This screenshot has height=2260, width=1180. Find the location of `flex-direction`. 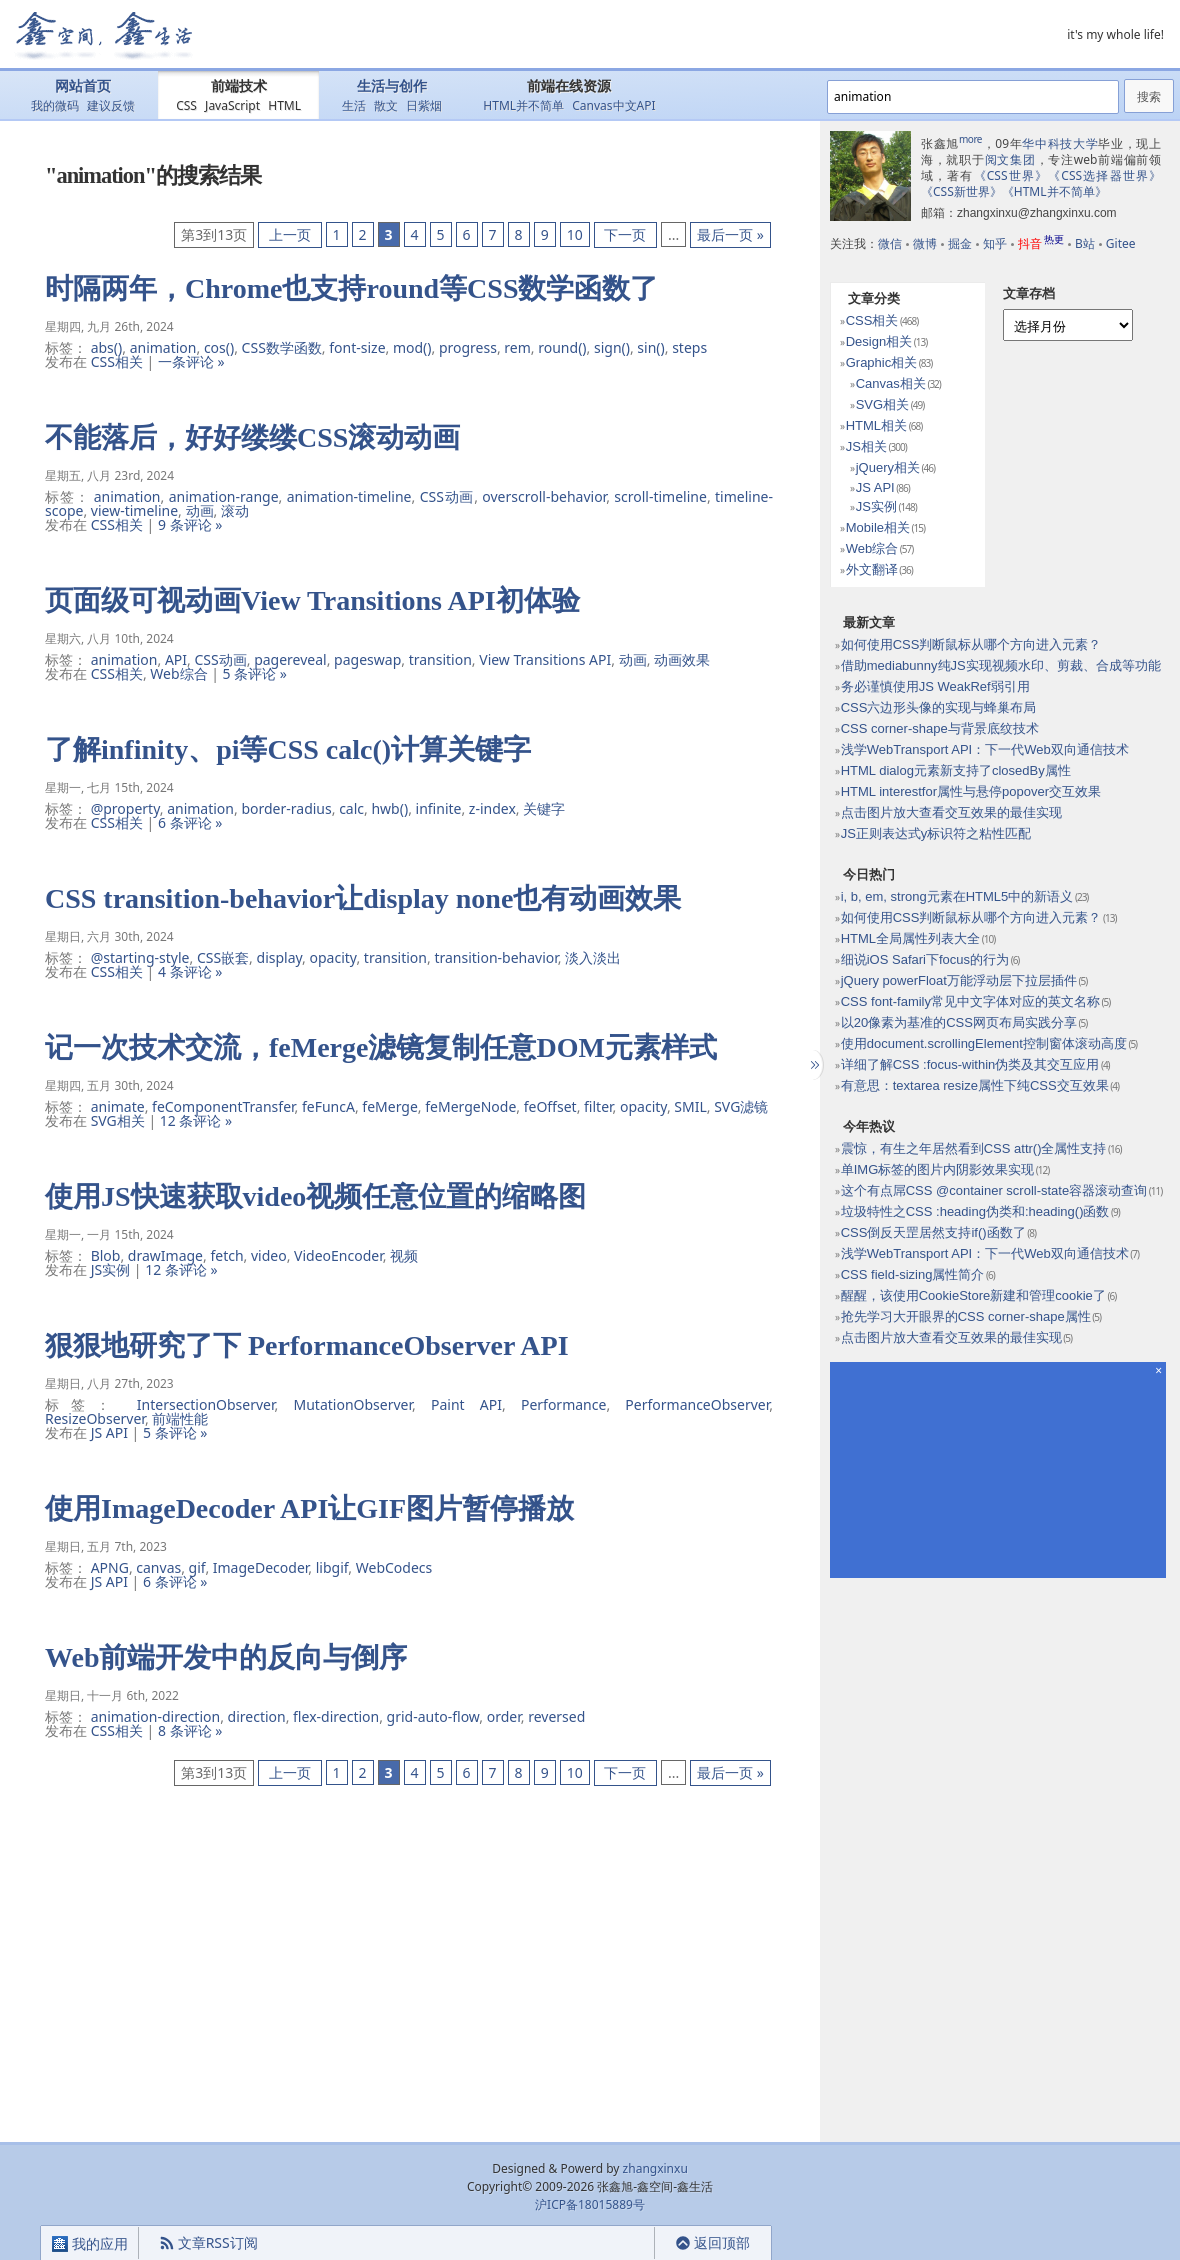

flex-direction is located at coordinates (336, 1716).